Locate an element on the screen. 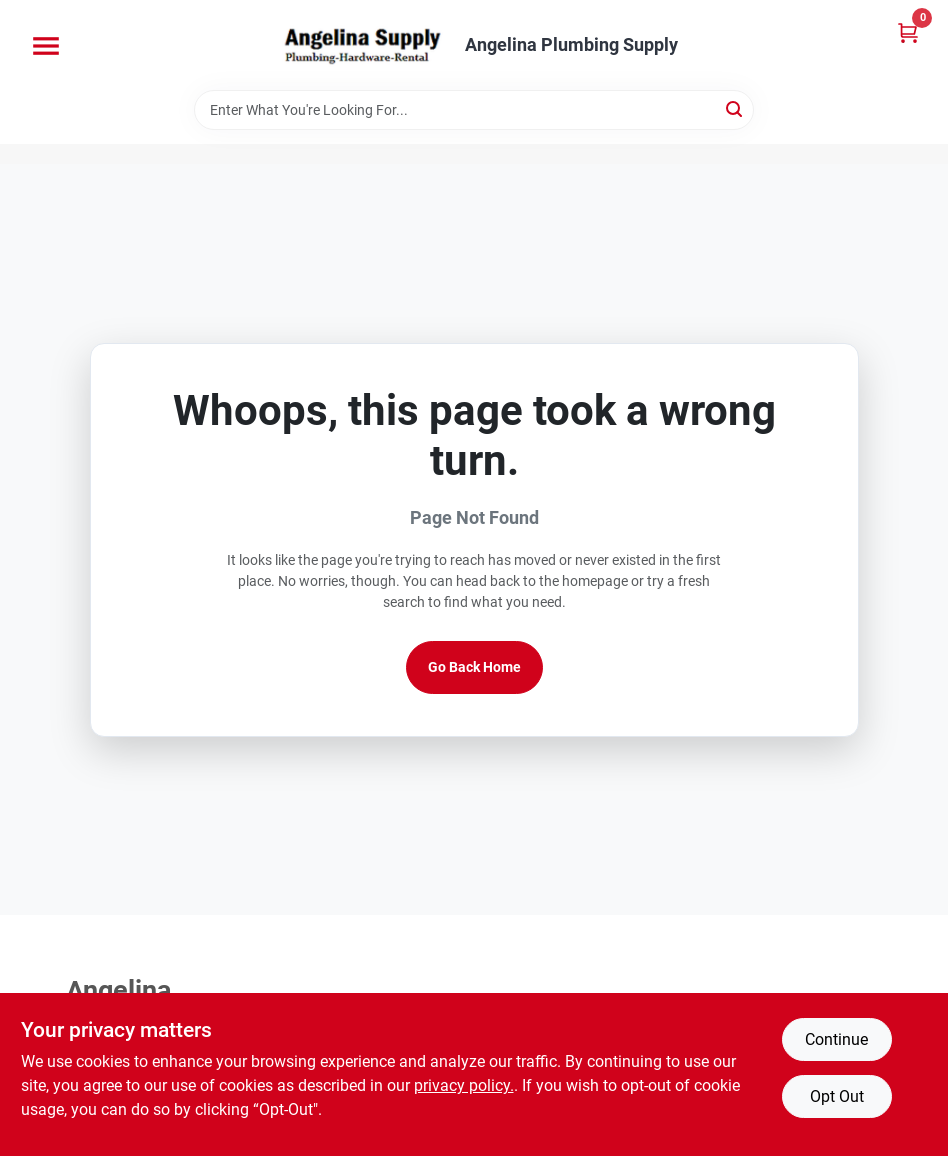 The image size is (948, 1156). [Search] is located at coordinates (735, 108).